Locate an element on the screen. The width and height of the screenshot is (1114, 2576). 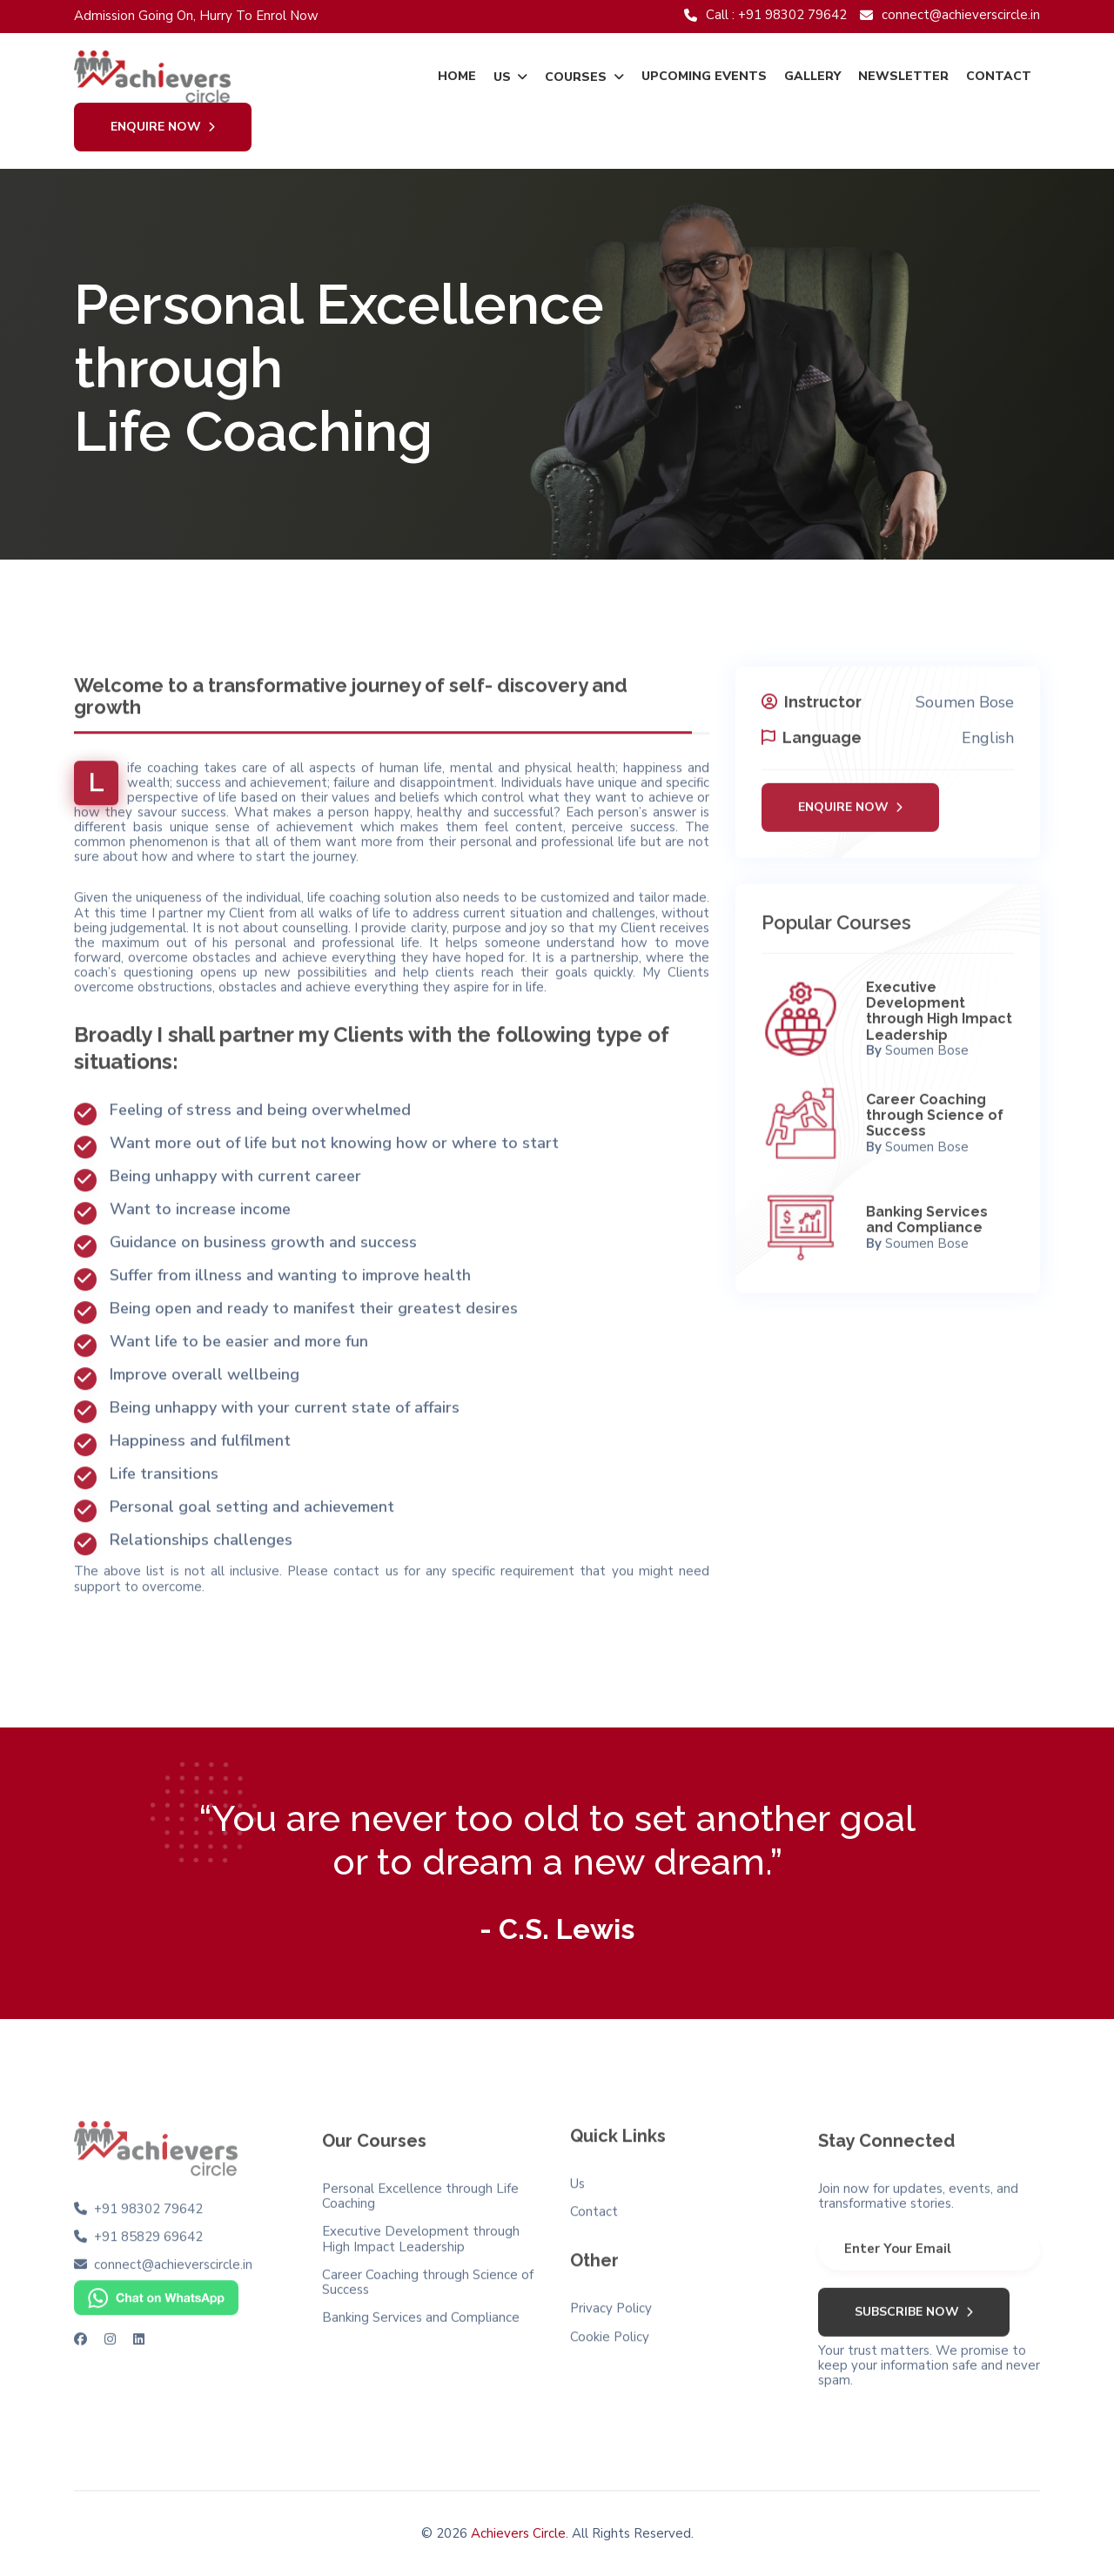
Banking Services and Compliance is located at coordinates (927, 1228).